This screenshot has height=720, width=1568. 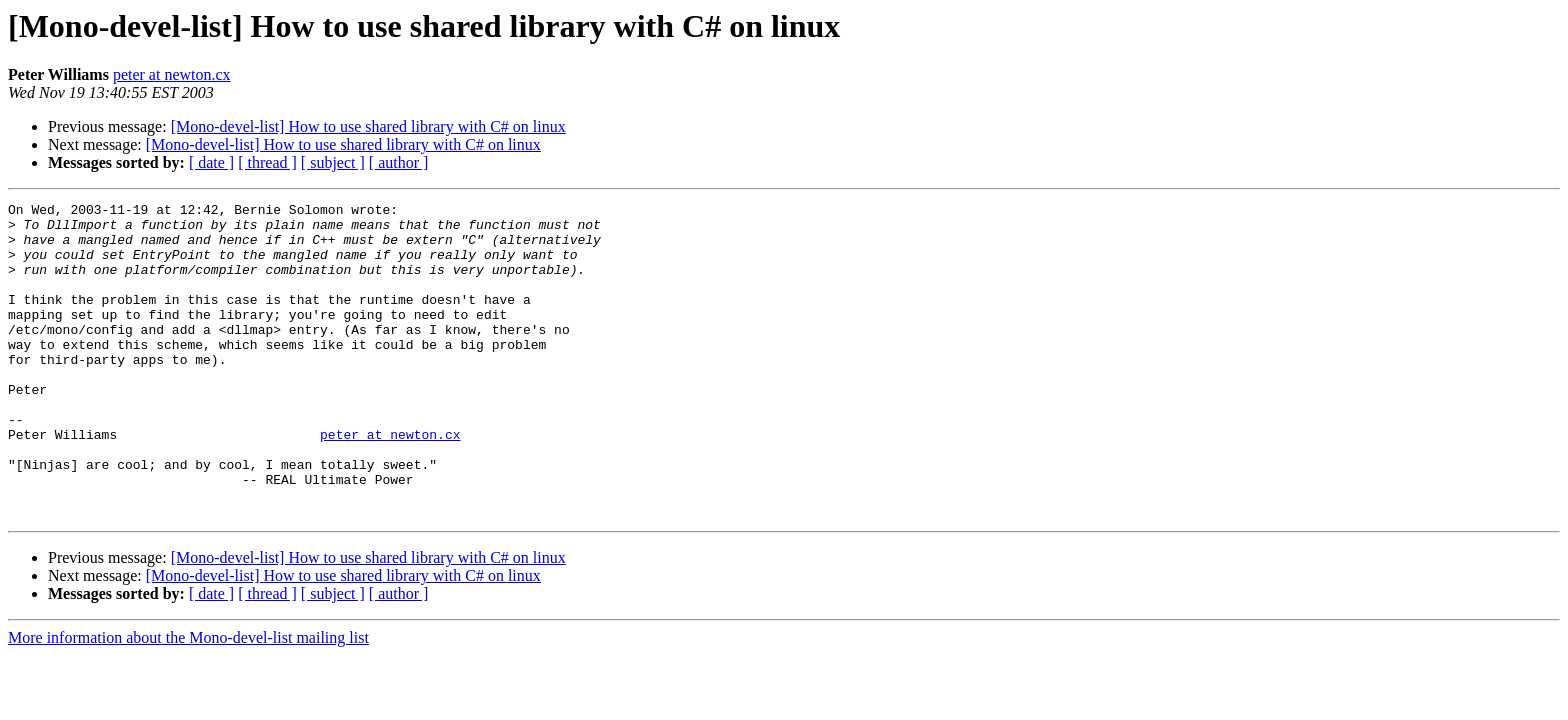 I want to click on [Mono-devel-list] How to use shared library with C# on linux, so click(x=368, y=126).